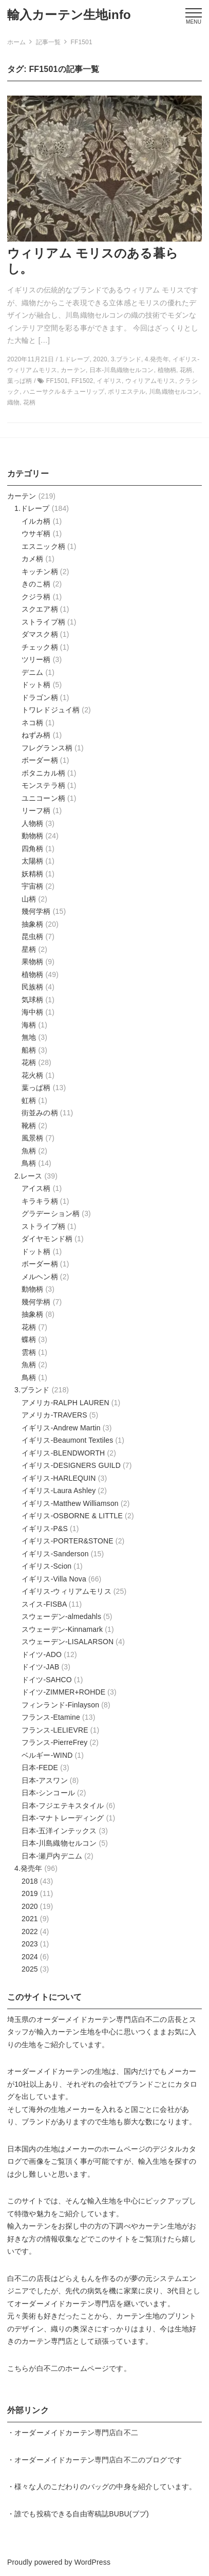 This screenshot has height=2576, width=209. I want to click on イギリス-PORTER&STONE, so click(67, 1541).